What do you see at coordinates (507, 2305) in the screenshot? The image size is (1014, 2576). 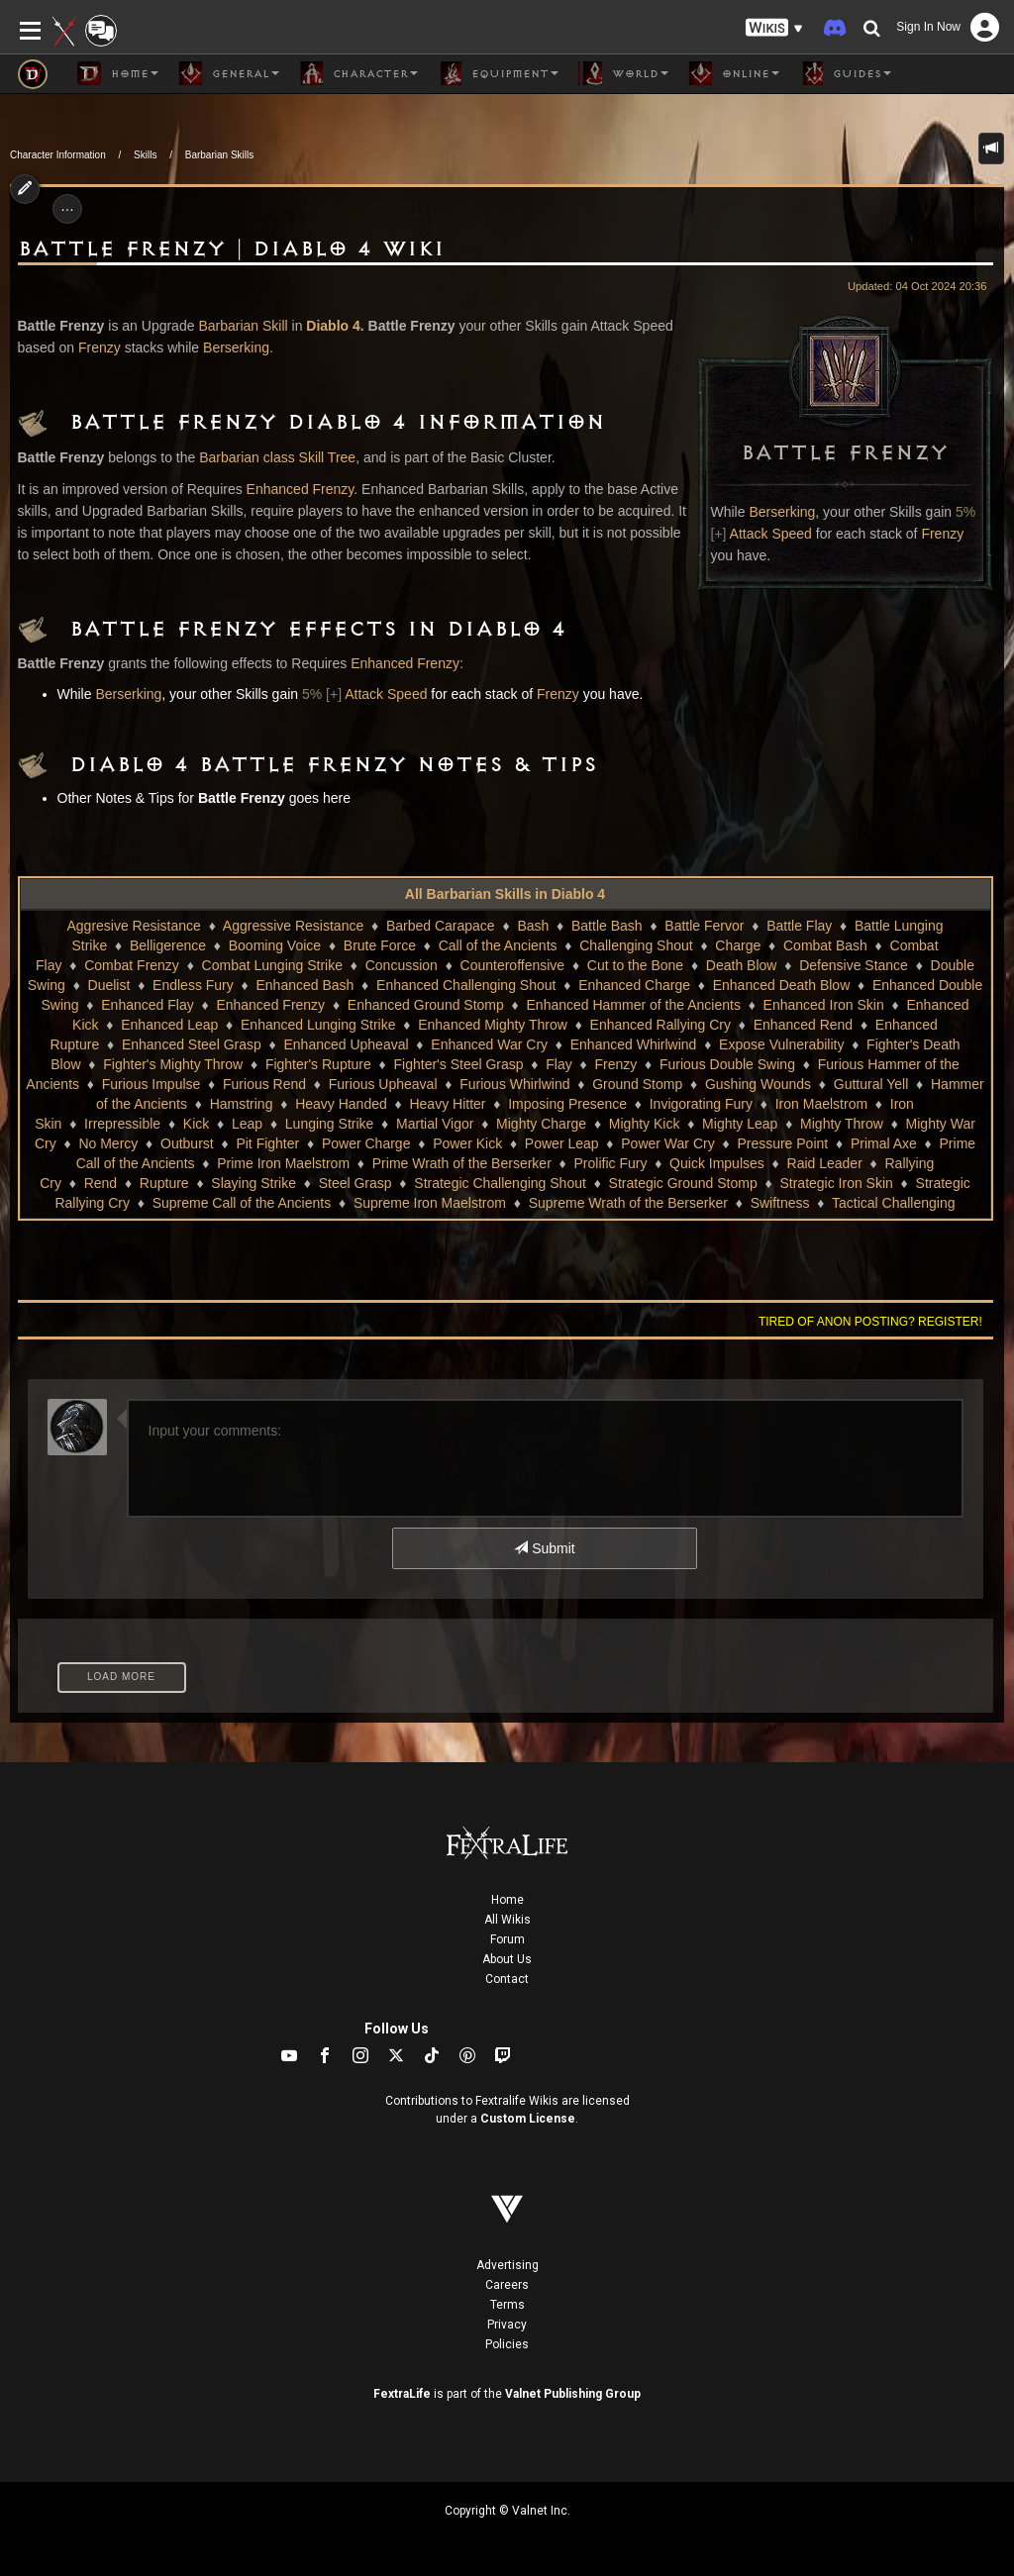 I see `Terms` at bounding box center [507, 2305].